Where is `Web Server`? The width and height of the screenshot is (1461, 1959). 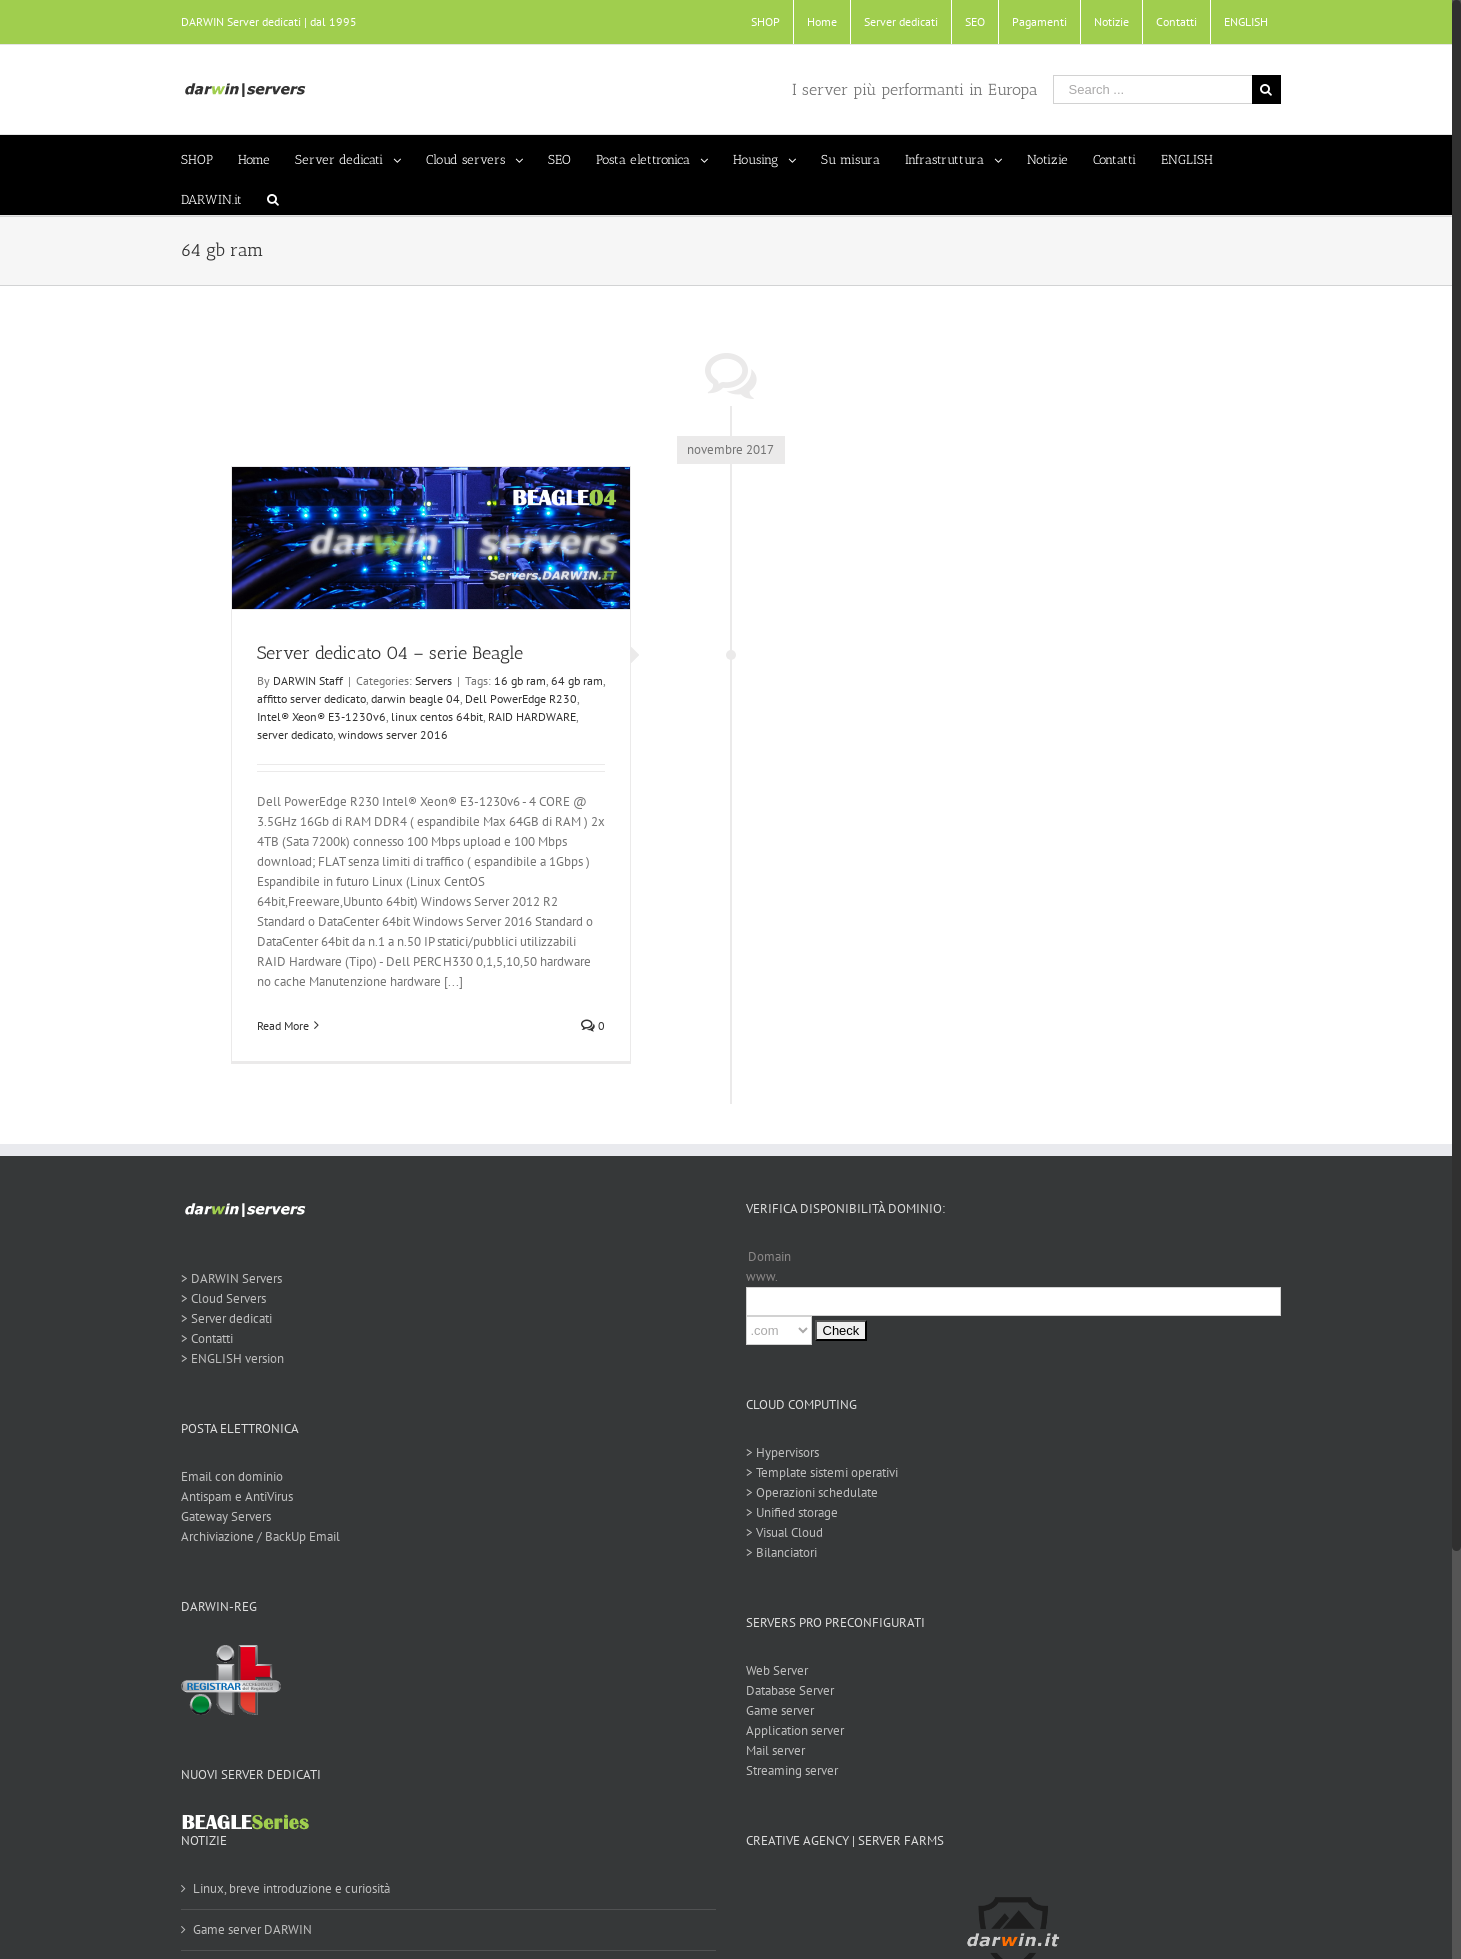
Web Server is located at coordinates (772, 1670).